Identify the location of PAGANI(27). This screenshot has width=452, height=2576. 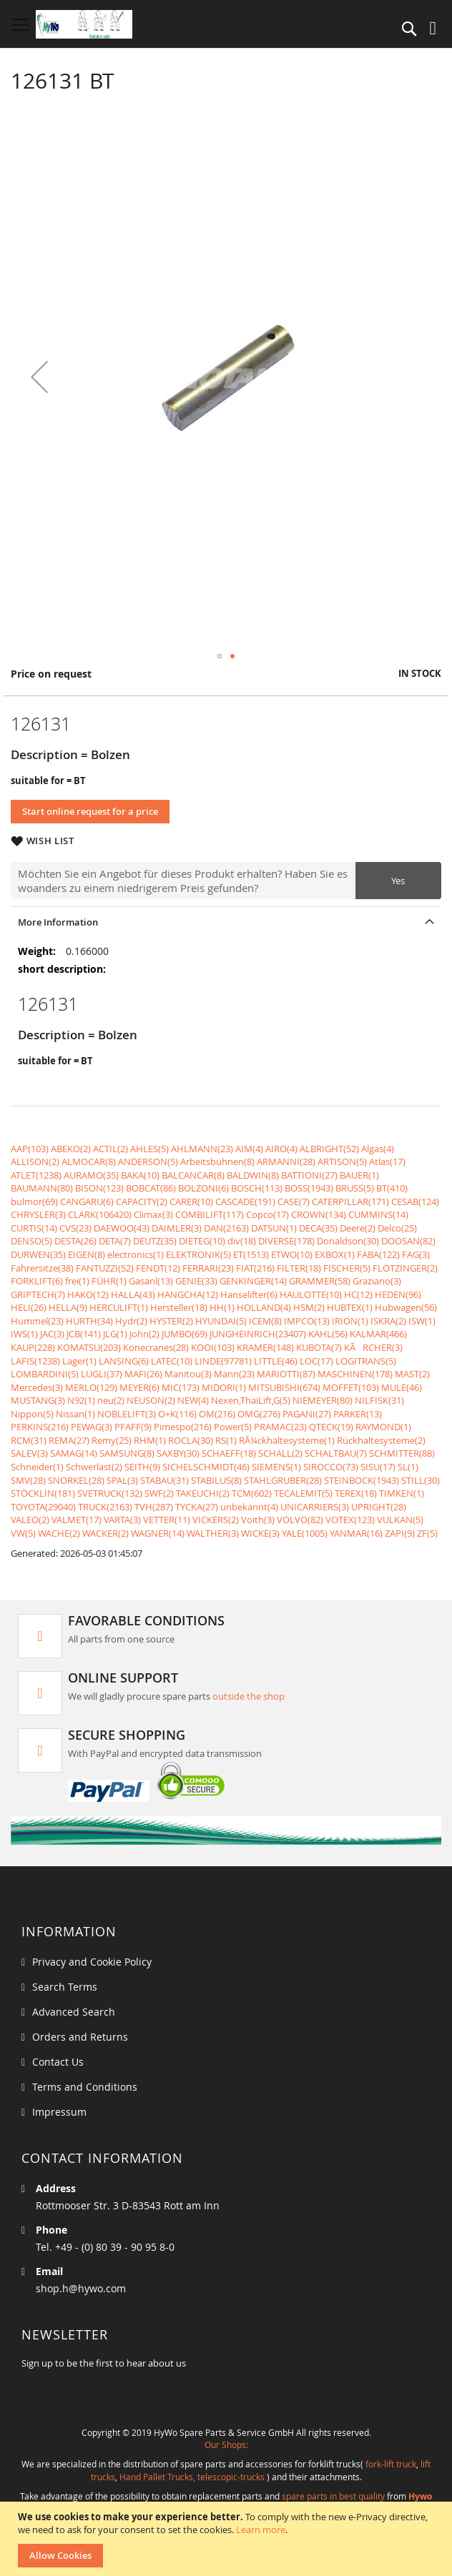
(306, 1413).